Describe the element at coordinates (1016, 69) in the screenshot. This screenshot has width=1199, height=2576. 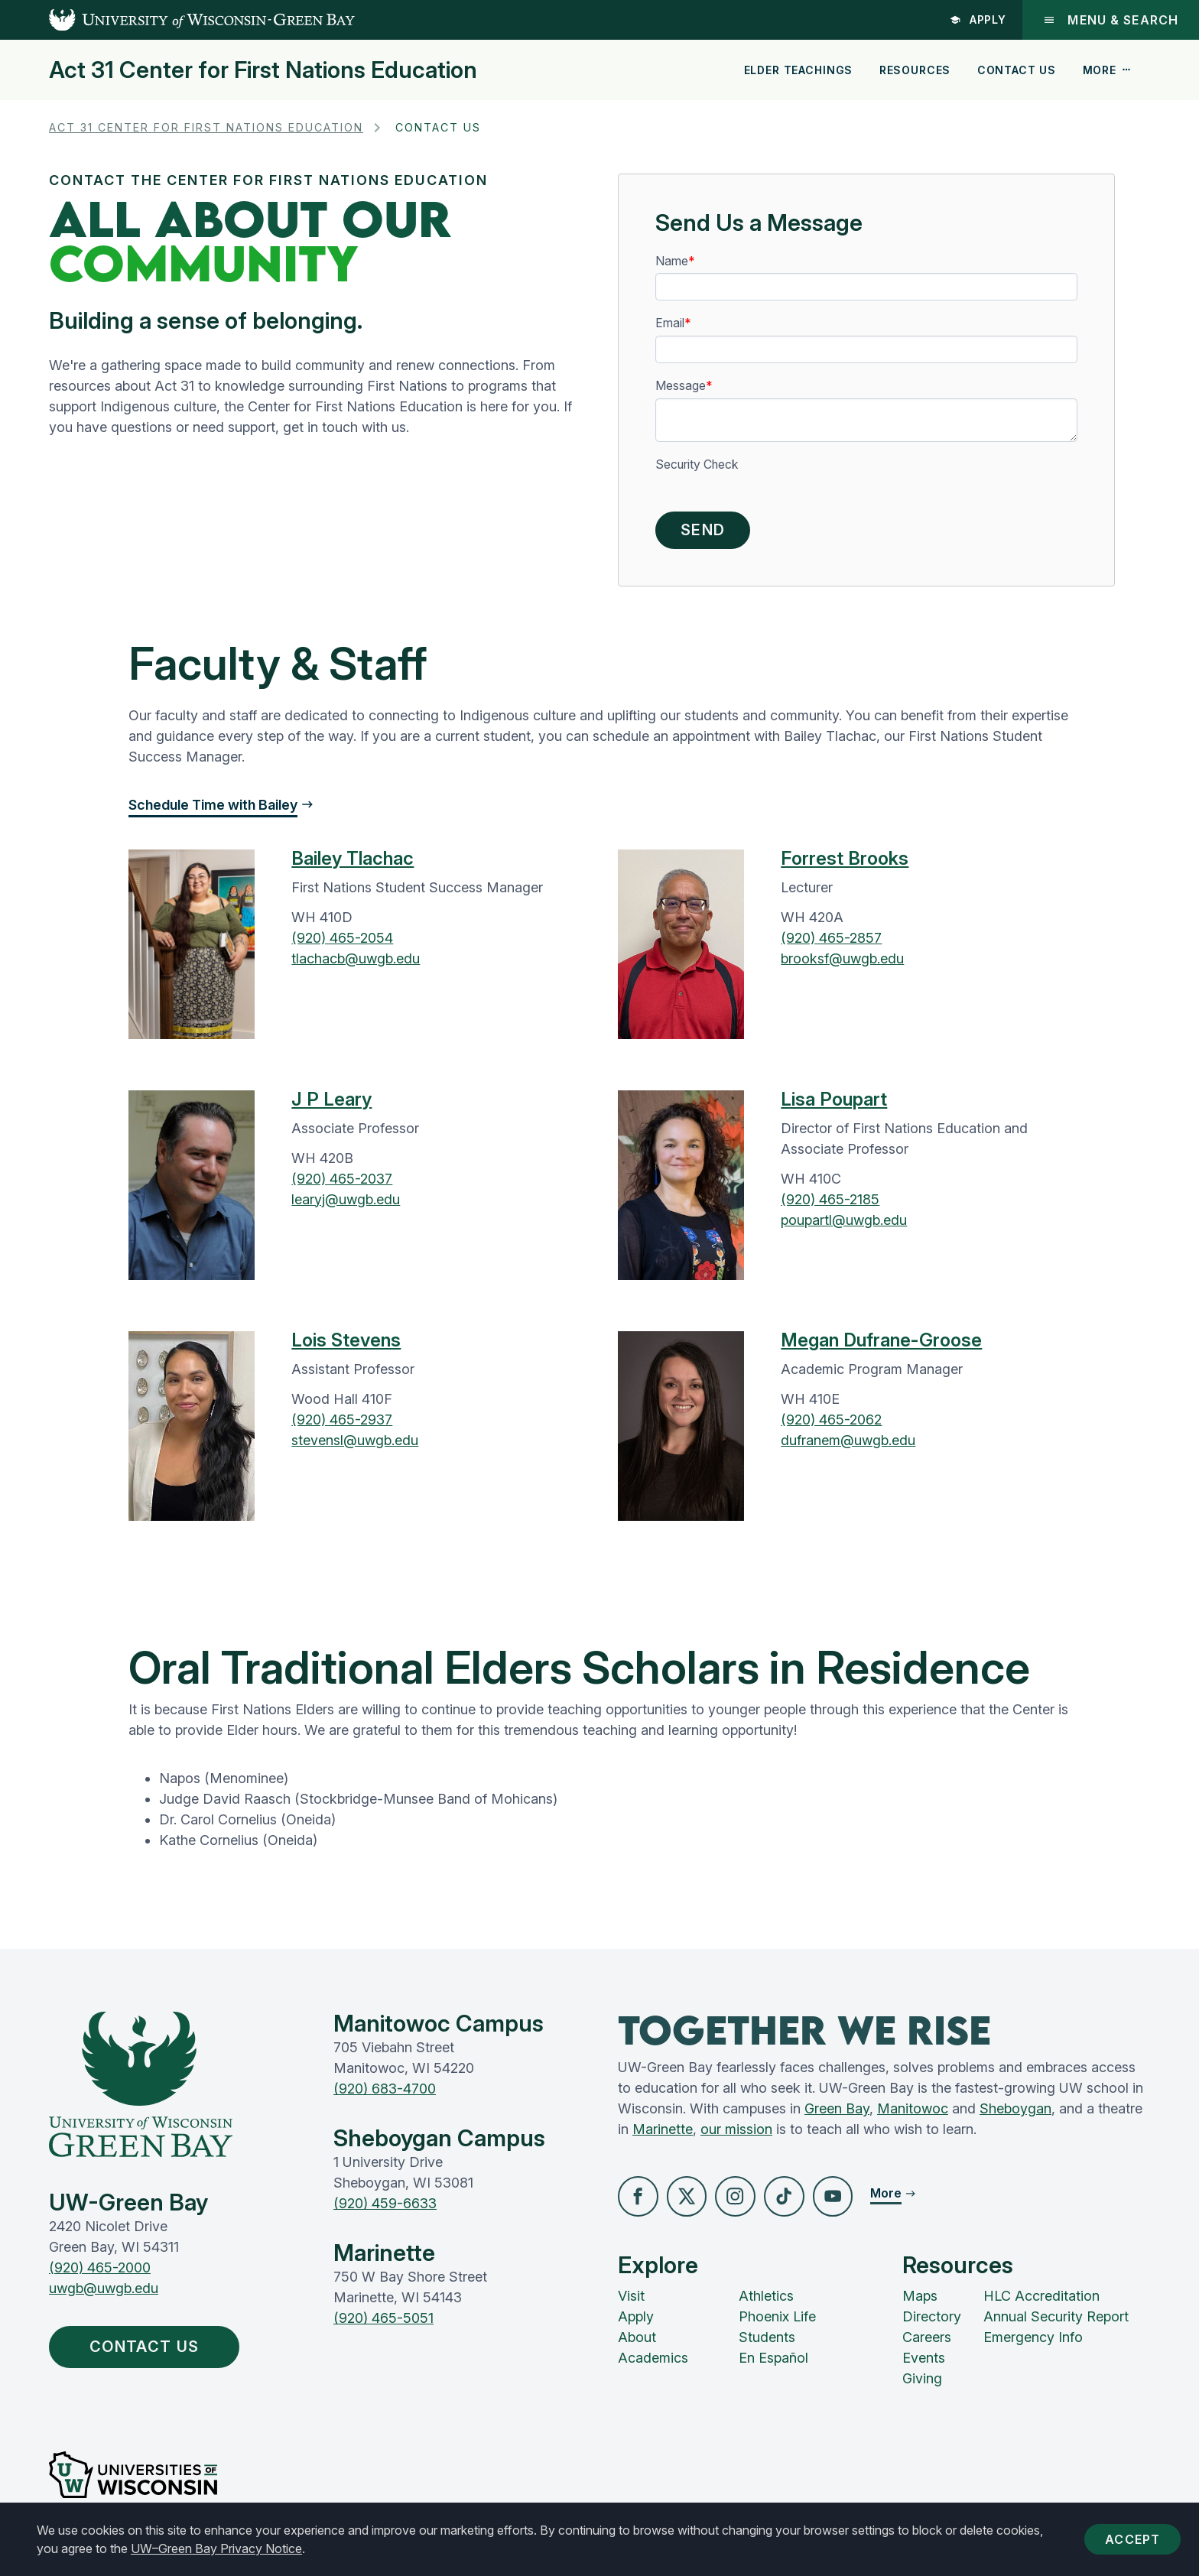
I see `Contact Us` at that location.